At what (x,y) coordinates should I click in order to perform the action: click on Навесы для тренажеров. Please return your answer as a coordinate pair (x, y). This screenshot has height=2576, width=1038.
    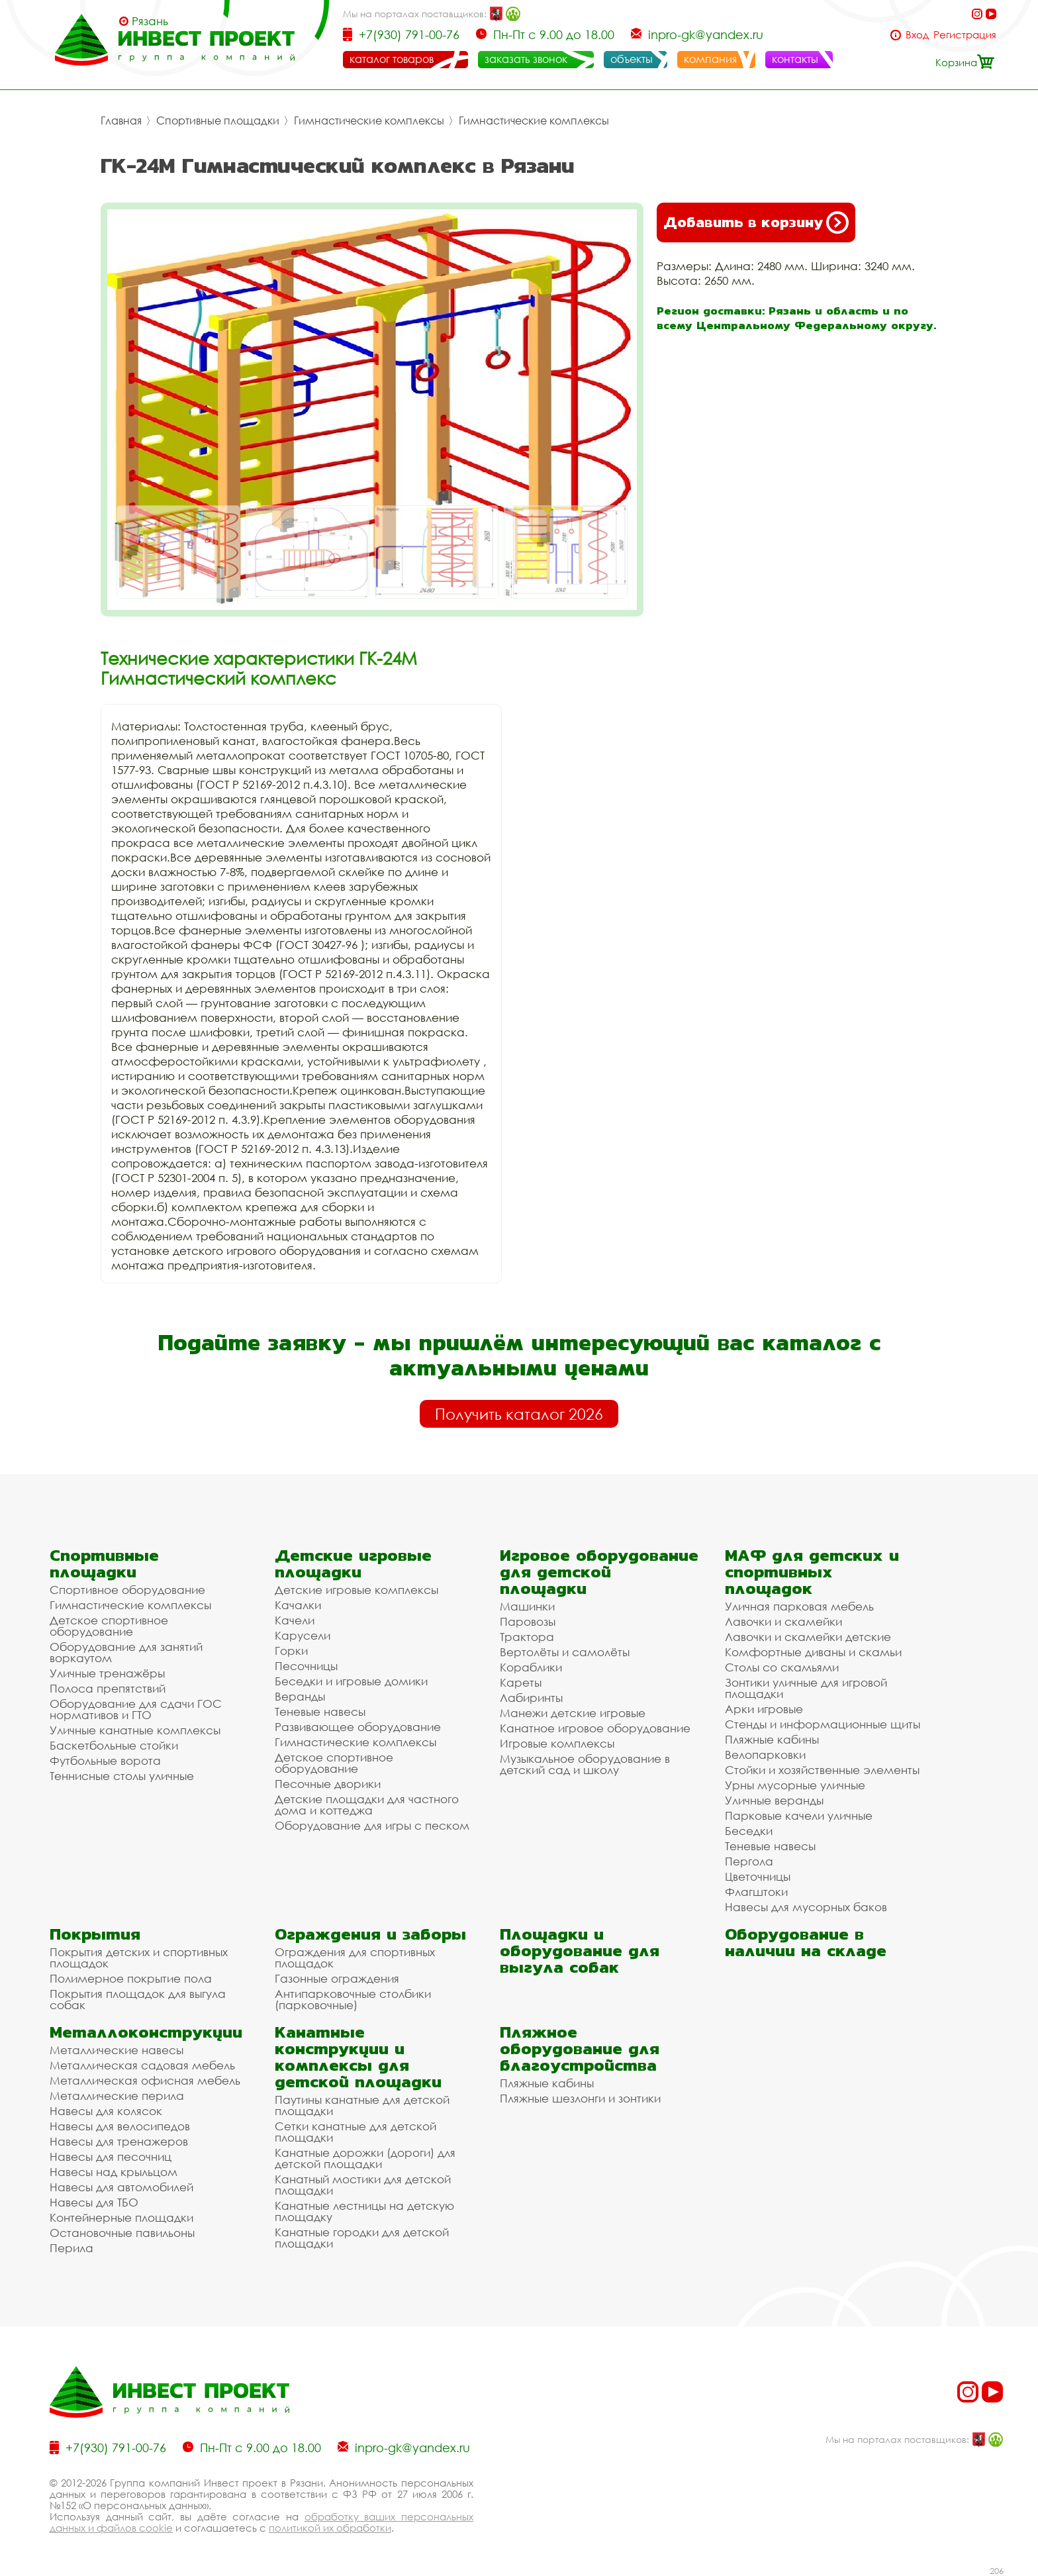
    Looking at the image, I should click on (119, 2141).